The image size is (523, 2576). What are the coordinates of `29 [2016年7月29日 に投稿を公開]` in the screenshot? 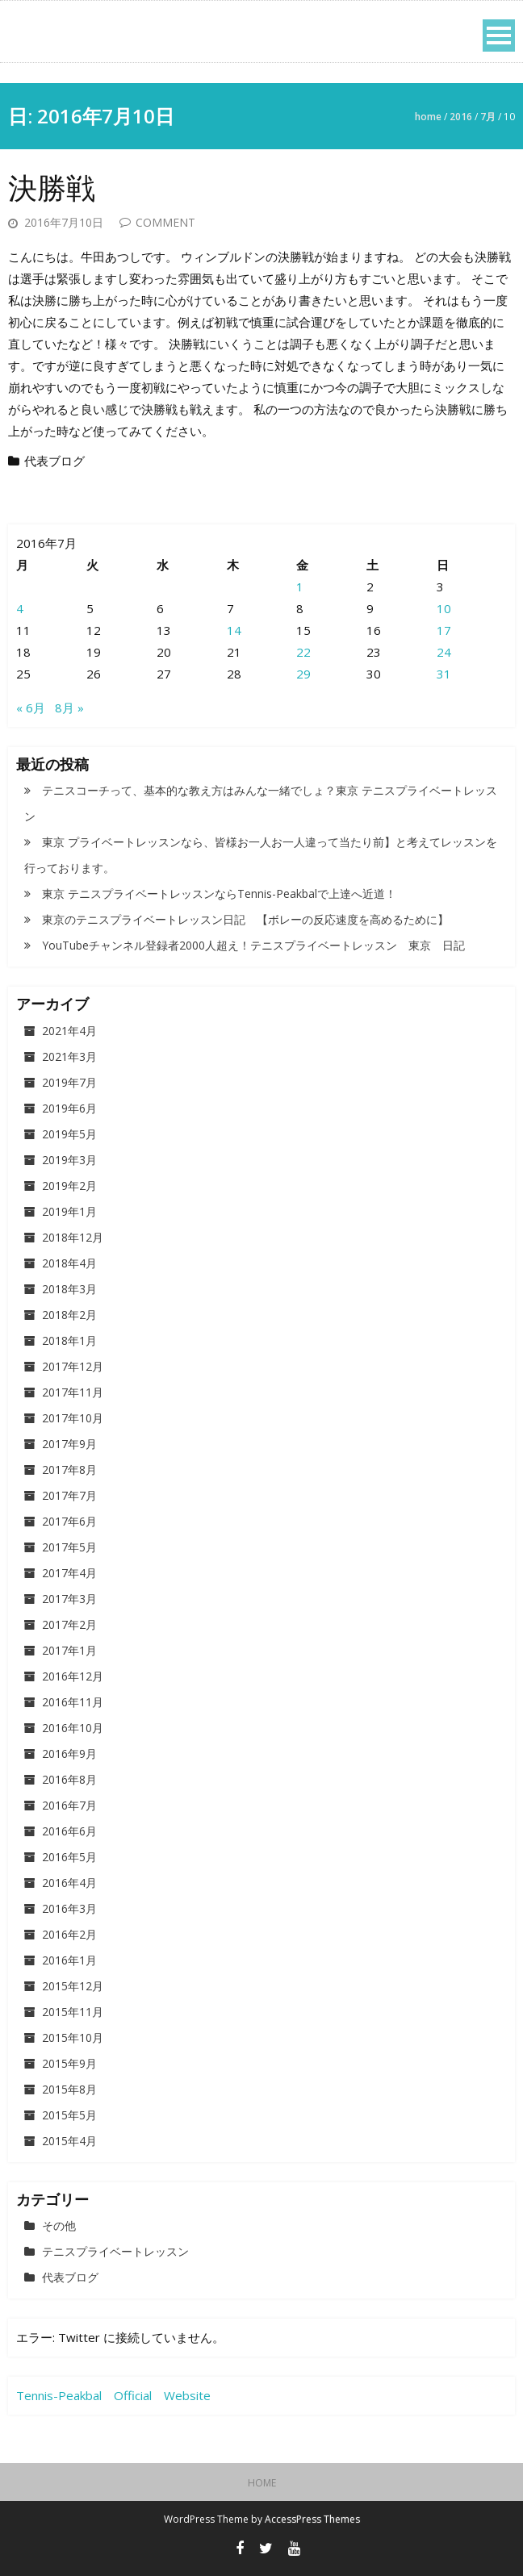 It's located at (303, 674).